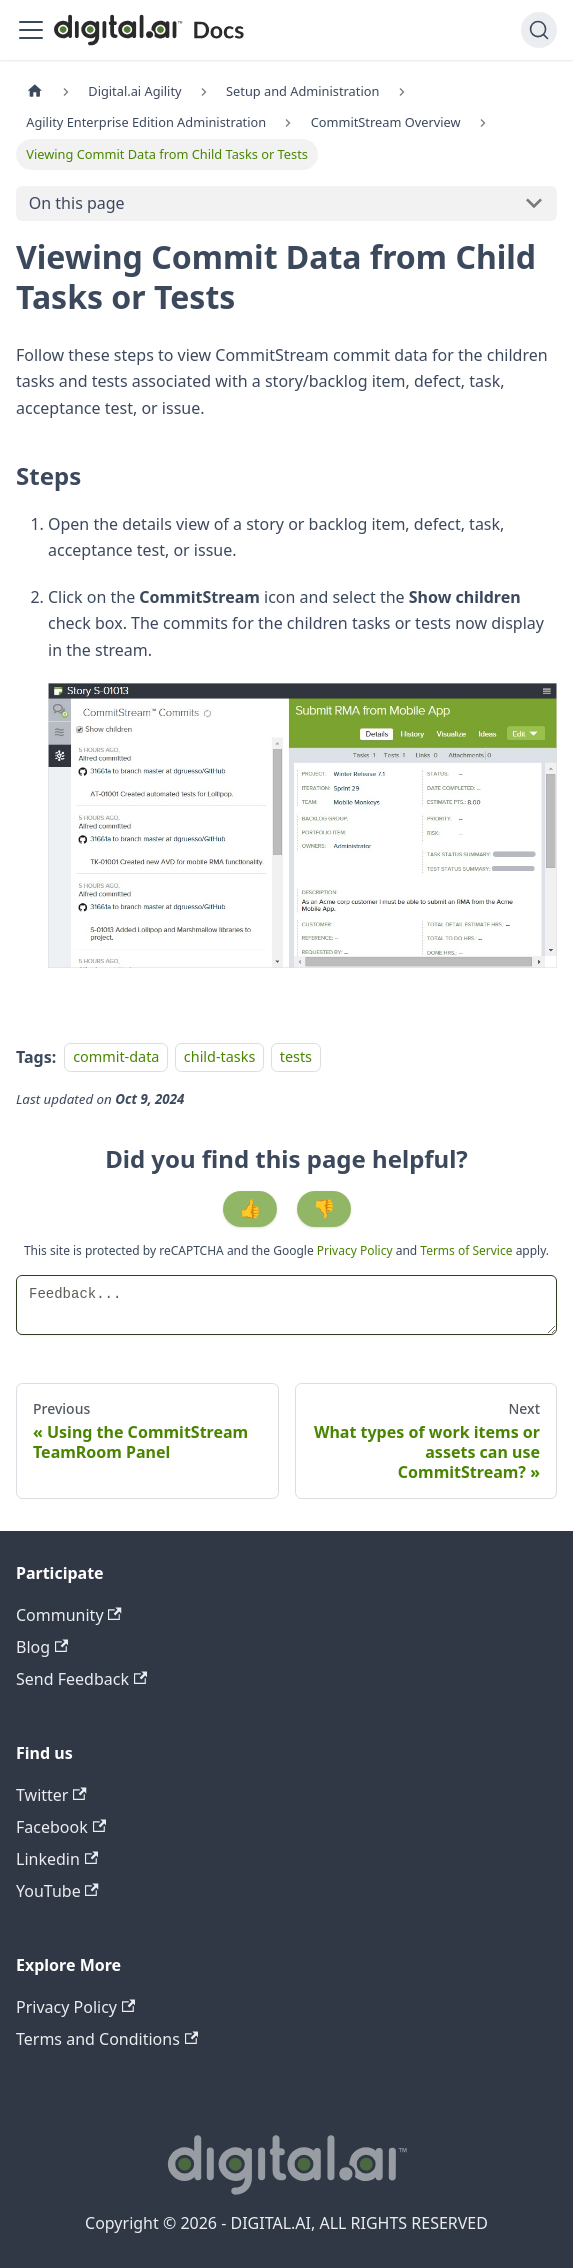 This screenshot has width=573, height=2268. I want to click on Blog, so click(42, 1647).